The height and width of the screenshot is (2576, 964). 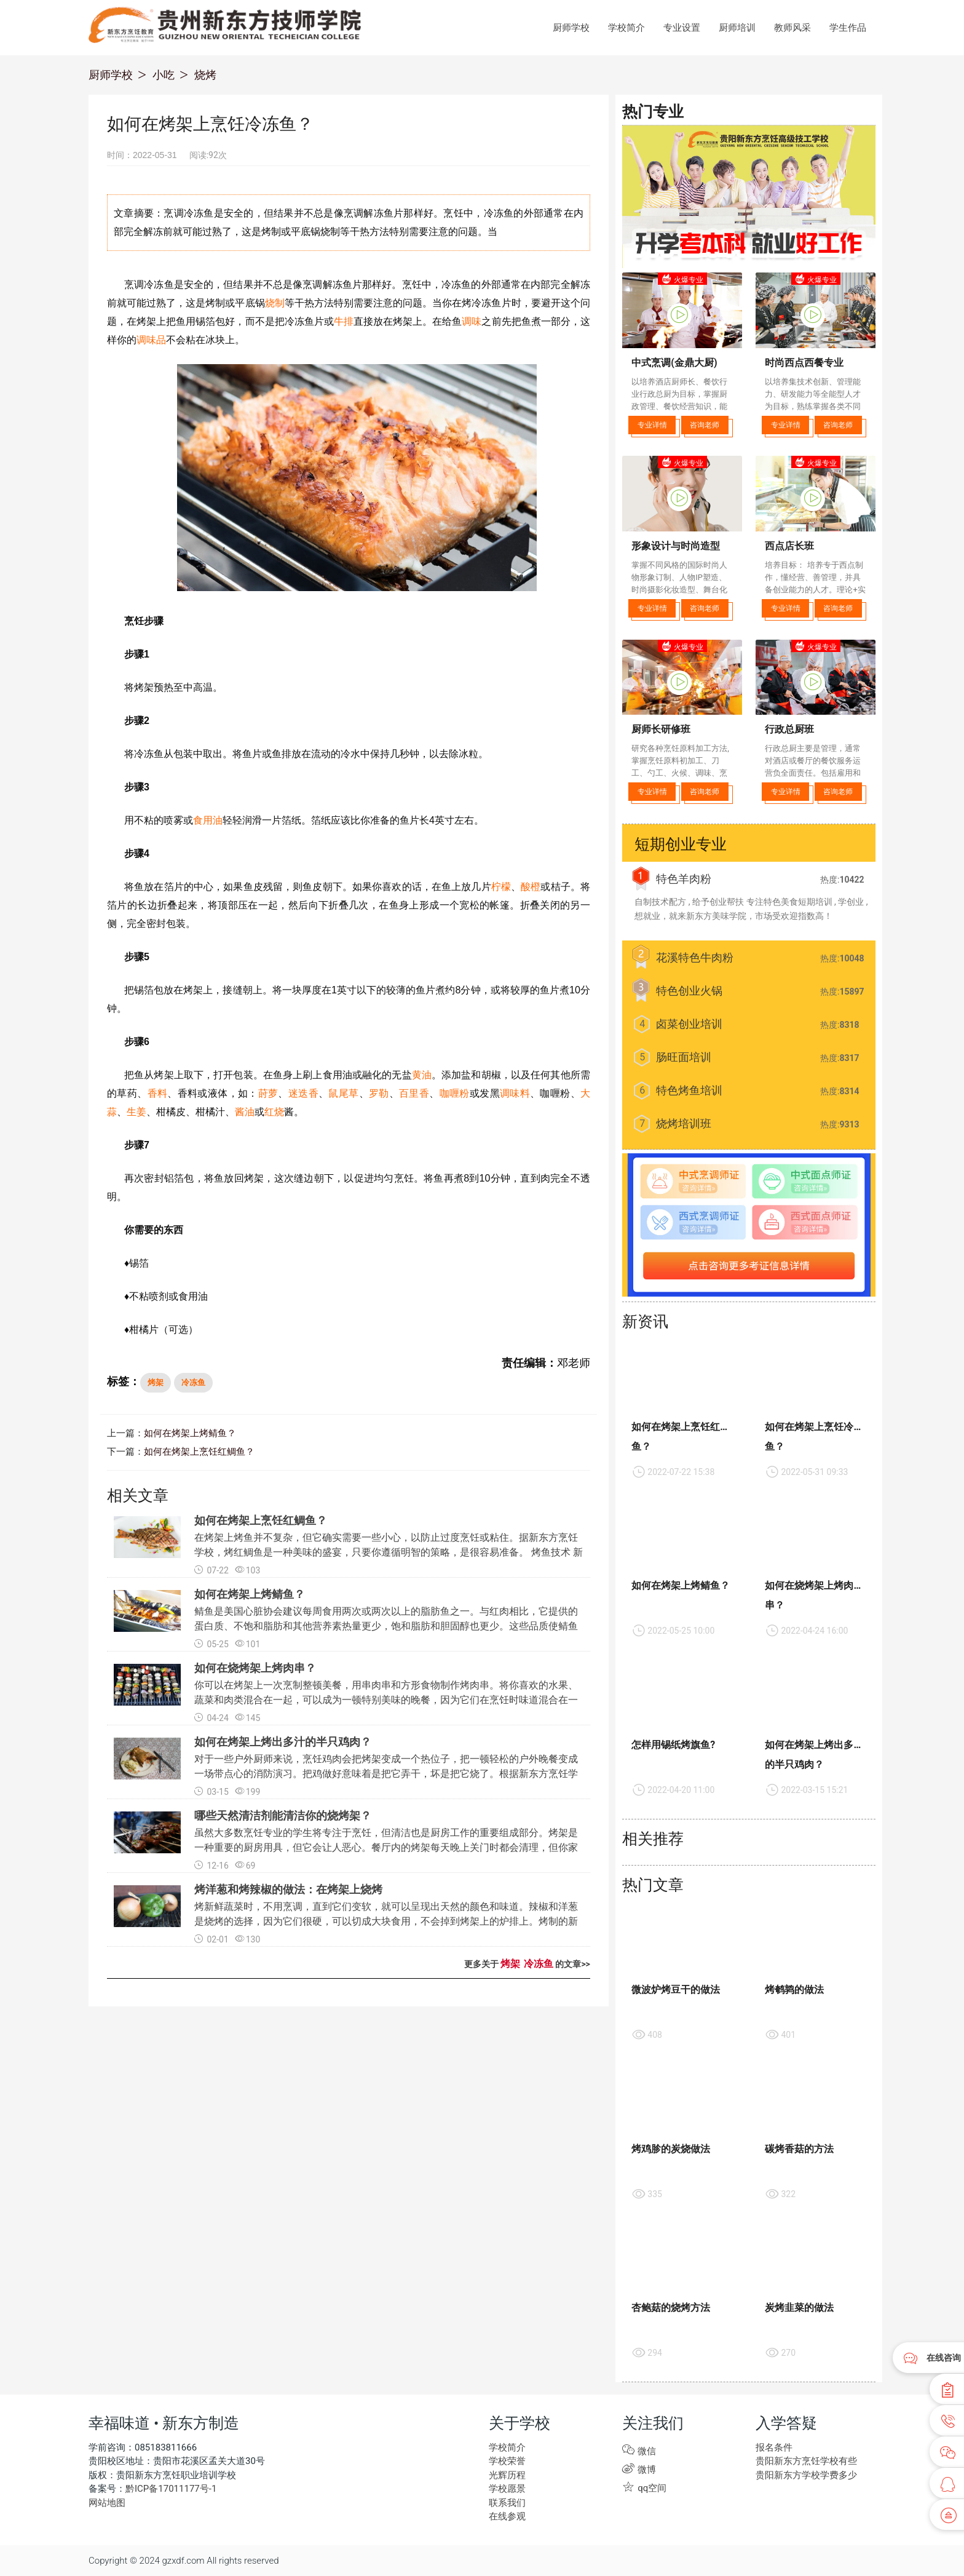 I want to click on 烤新鲜蔬菜时，不用烹调，直到它们变软，就可以呈现出天然的颜色和味道。辣椒和洋葱是烧烤的选择，因为它们很硬，可以切成大块食用，不会掉到烤架上的炉排上。烤制的新鲜, so click(x=386, y=1921).